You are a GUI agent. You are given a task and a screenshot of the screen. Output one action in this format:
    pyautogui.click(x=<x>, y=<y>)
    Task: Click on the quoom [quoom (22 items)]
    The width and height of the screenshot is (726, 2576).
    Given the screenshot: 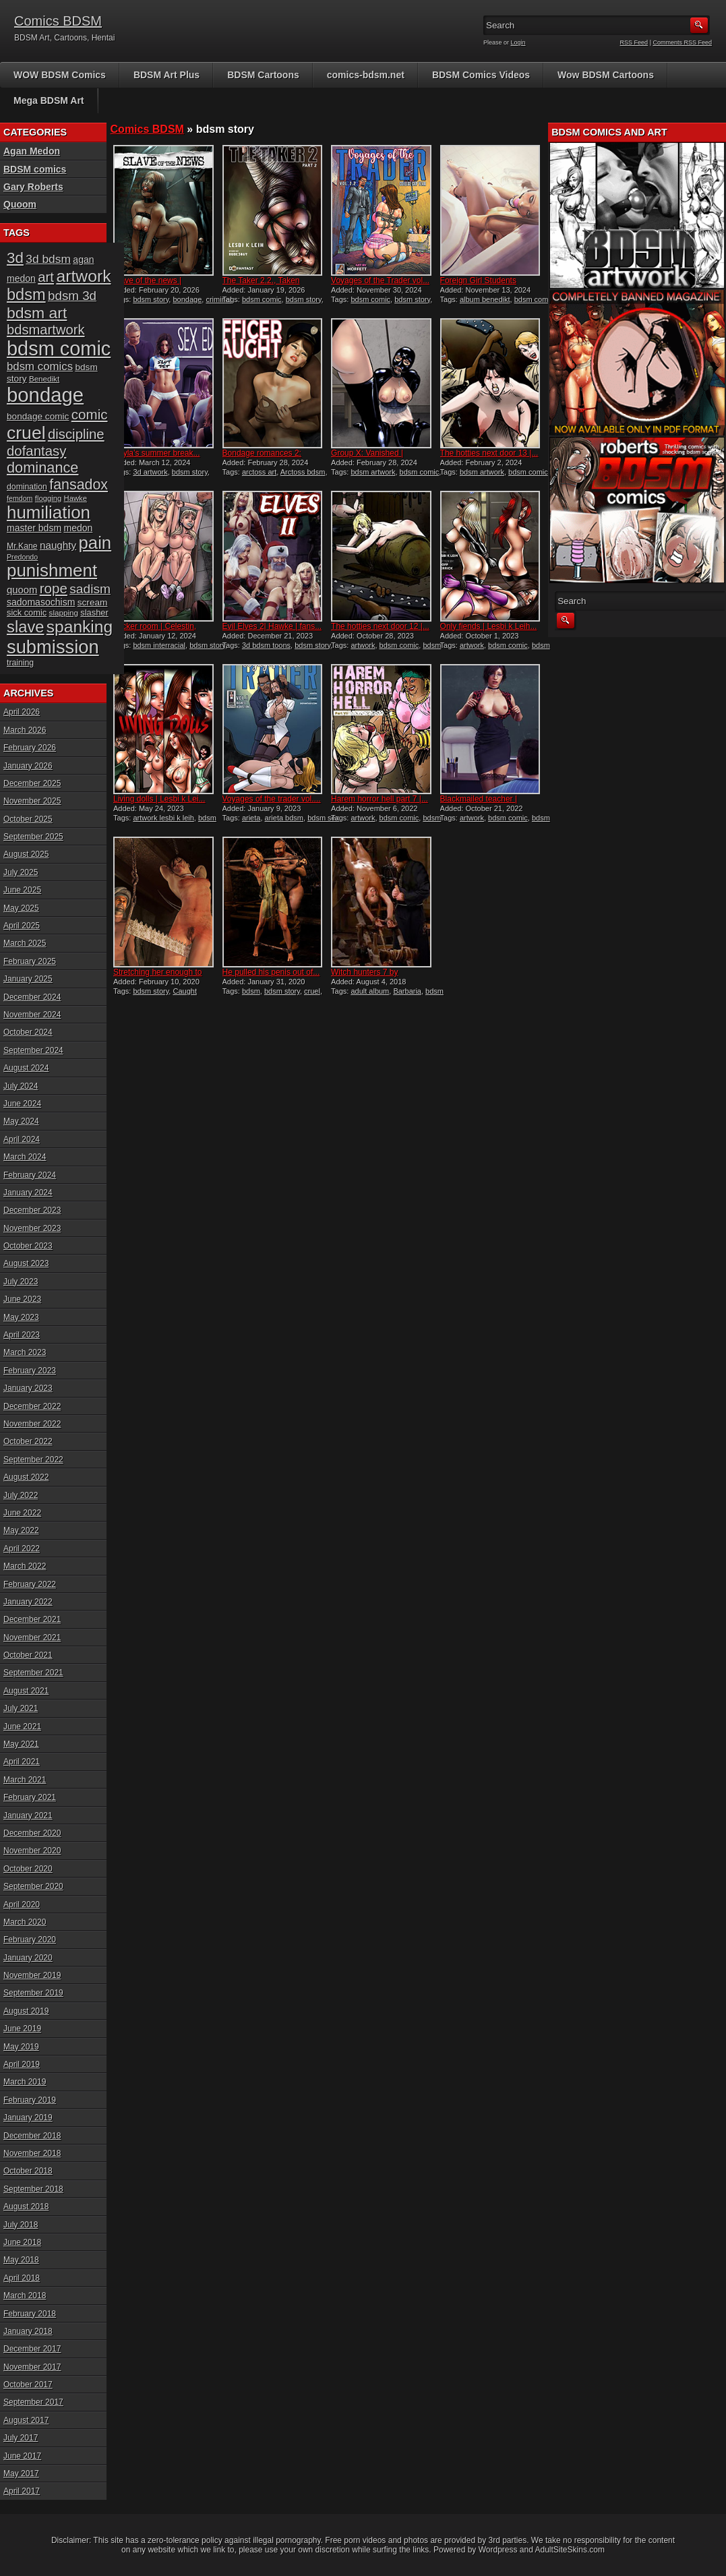 What is the action you would take?
    pyautogui.click(x=22, y=590)
    